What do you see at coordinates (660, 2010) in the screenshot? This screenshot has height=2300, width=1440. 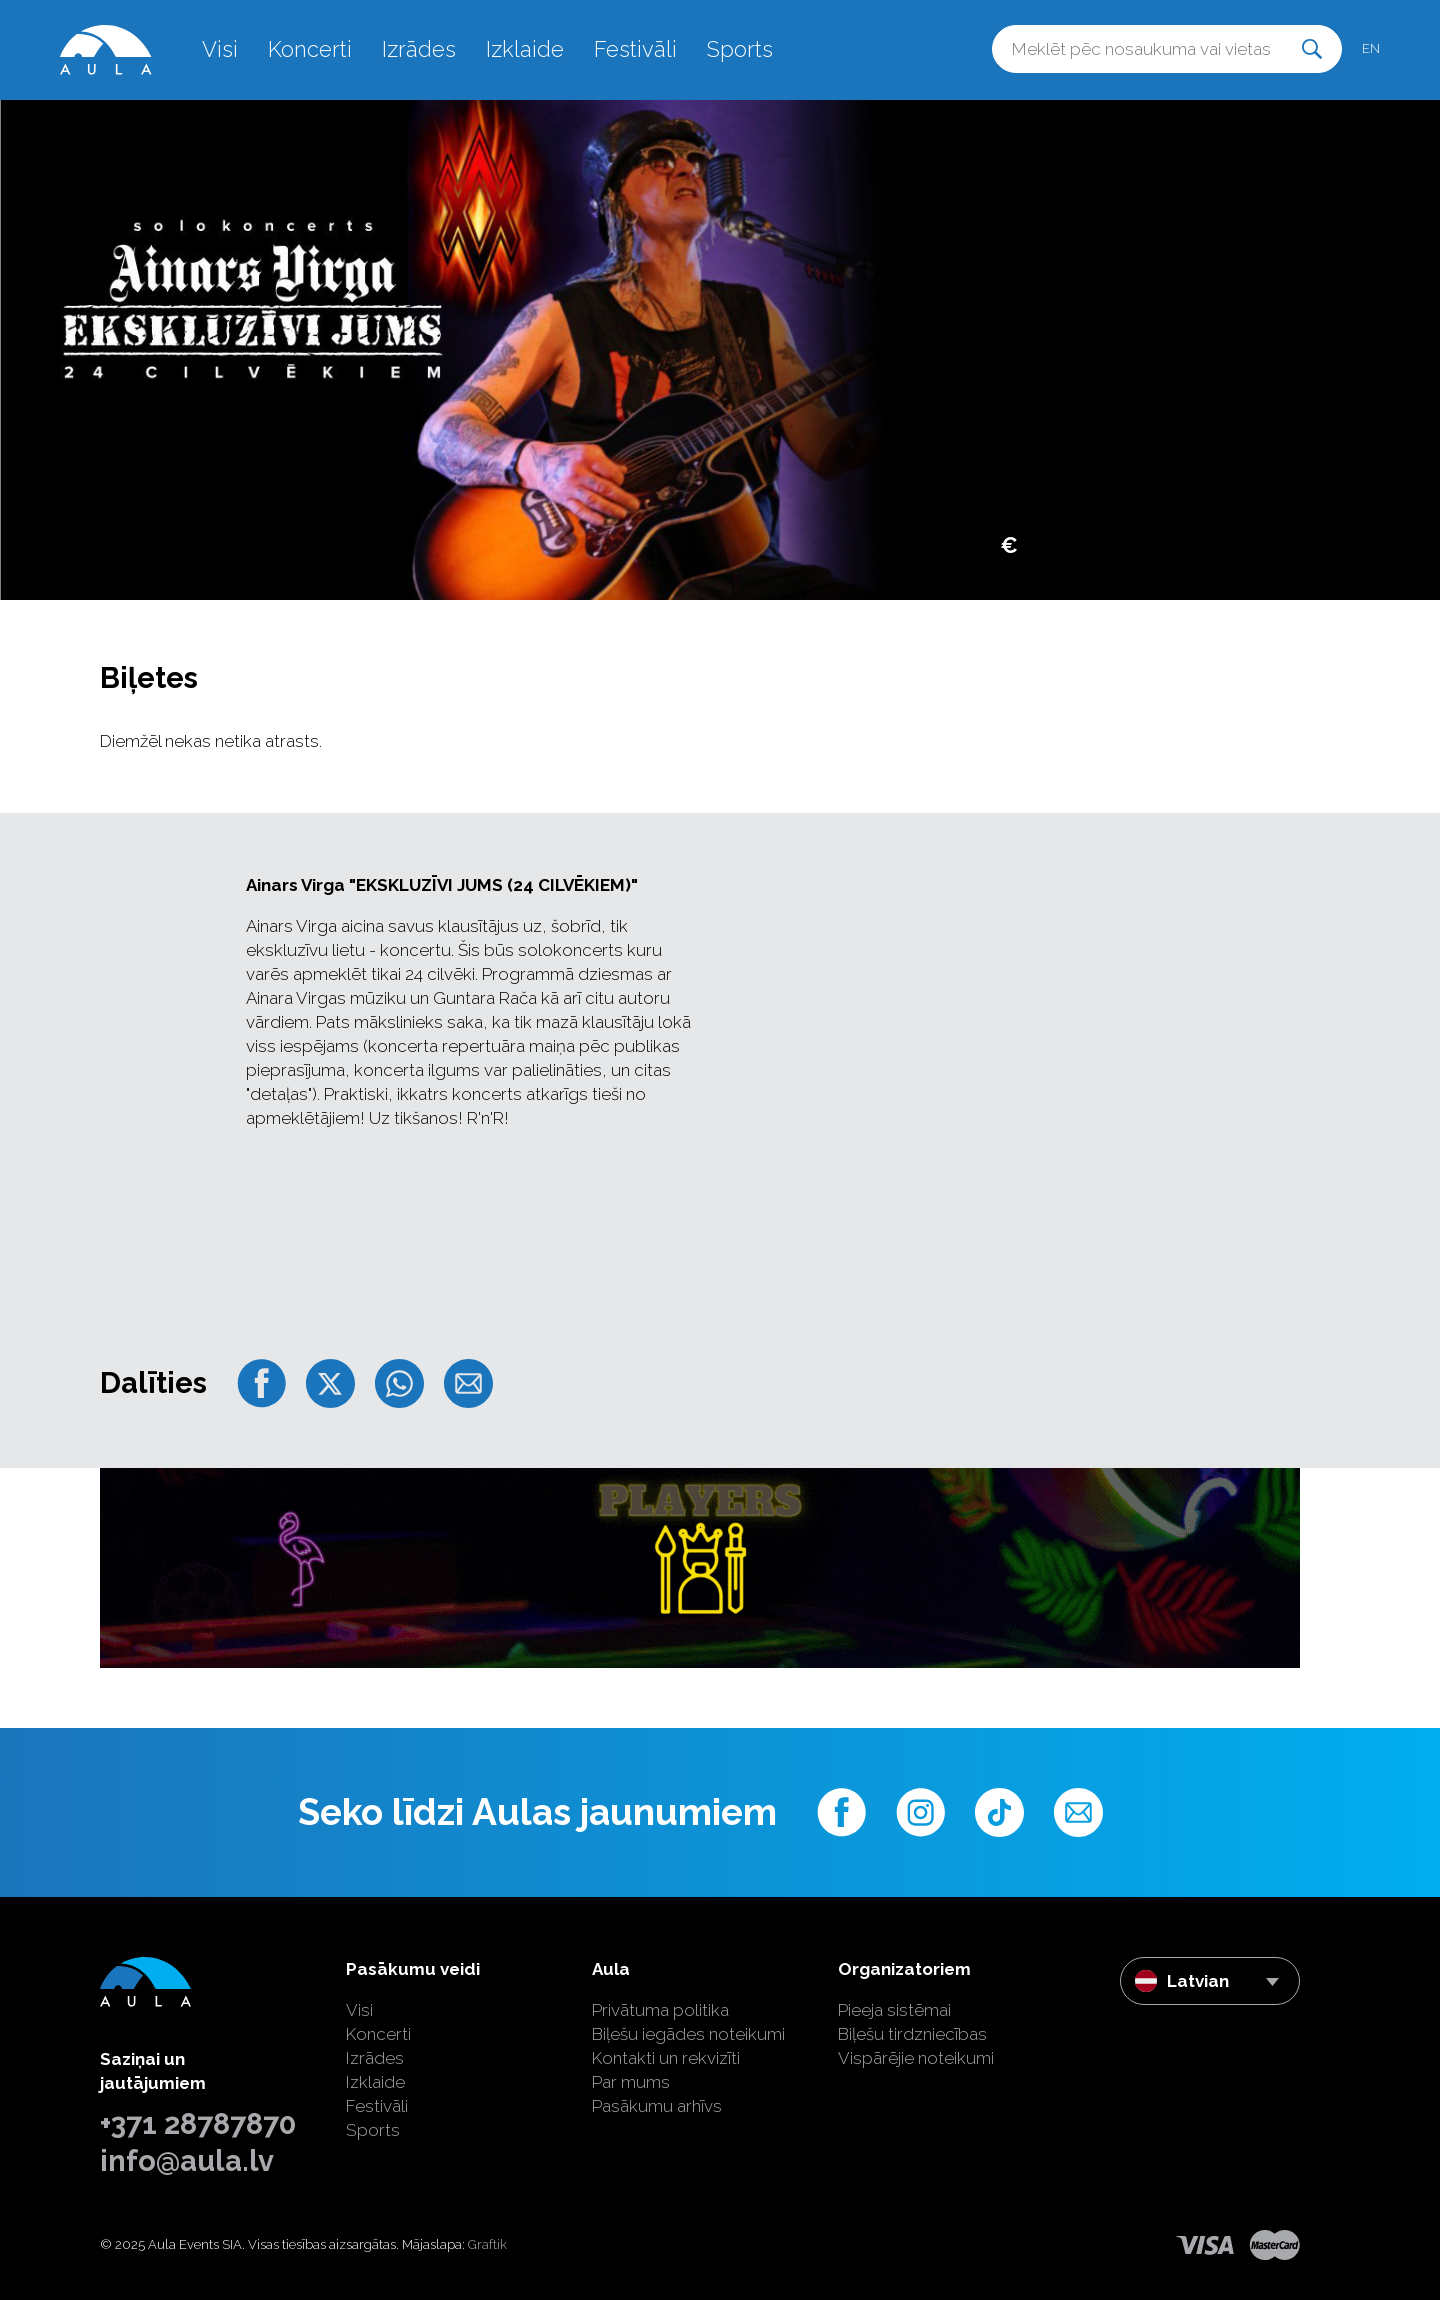 I see `Privātuma politika` at bounding box center [660, 2010].